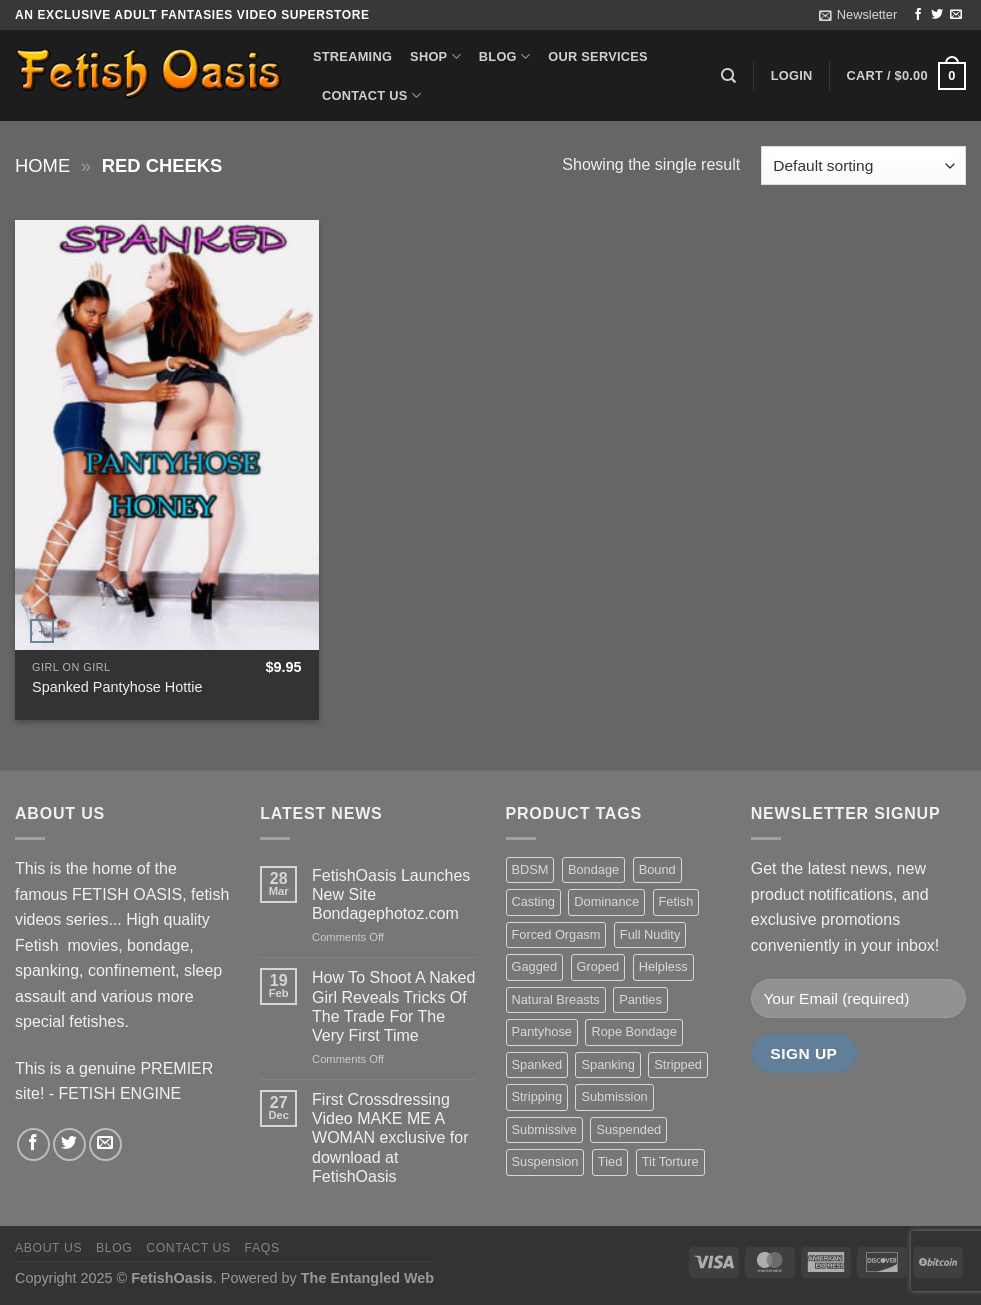 The width and height of the screenshot is (981, 1305). What do you see at coordinates (918, 15) in the screenshot?
I see `[Follow on Facebook]` at bounding box center [918, 15].